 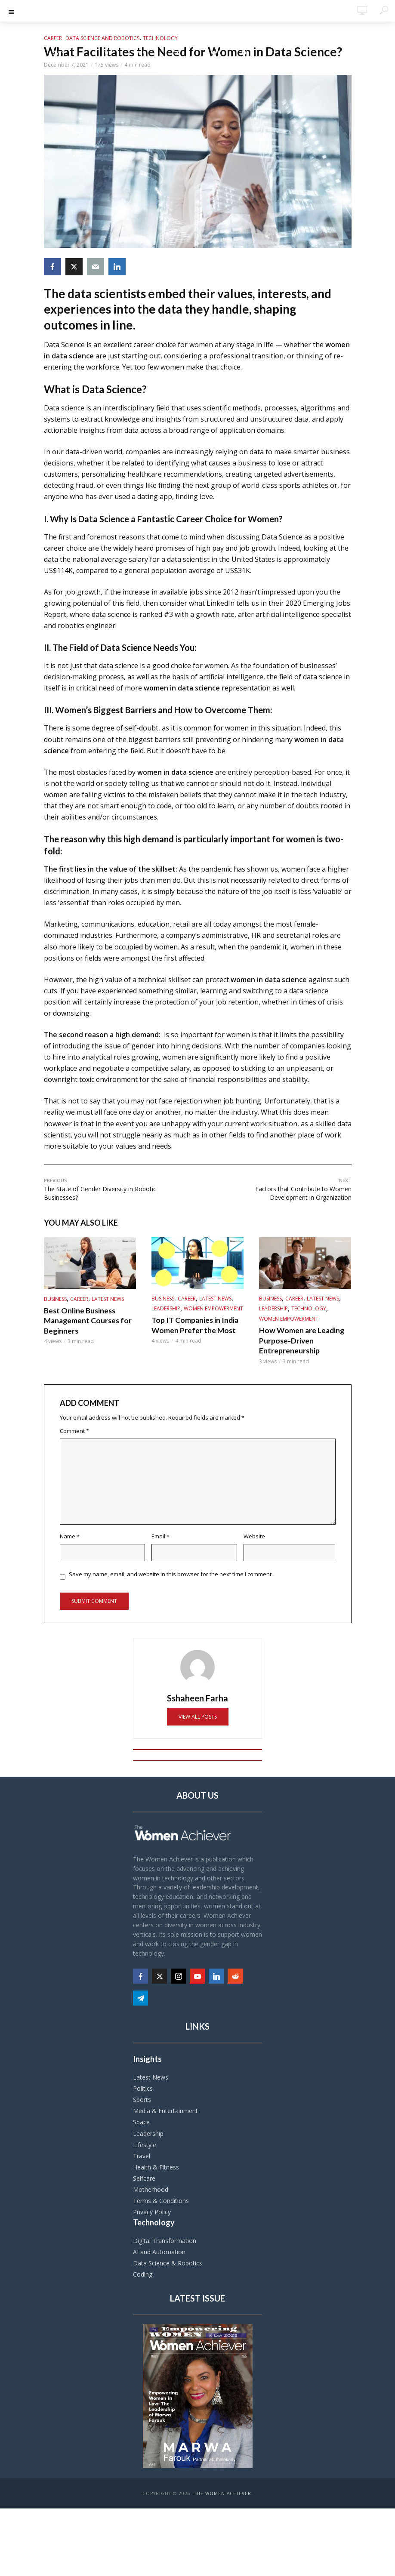 What do you see at coordinates (102, 38) in the screenshot?
I see `Data Science and Robotics` at bounding box center [102, 38].